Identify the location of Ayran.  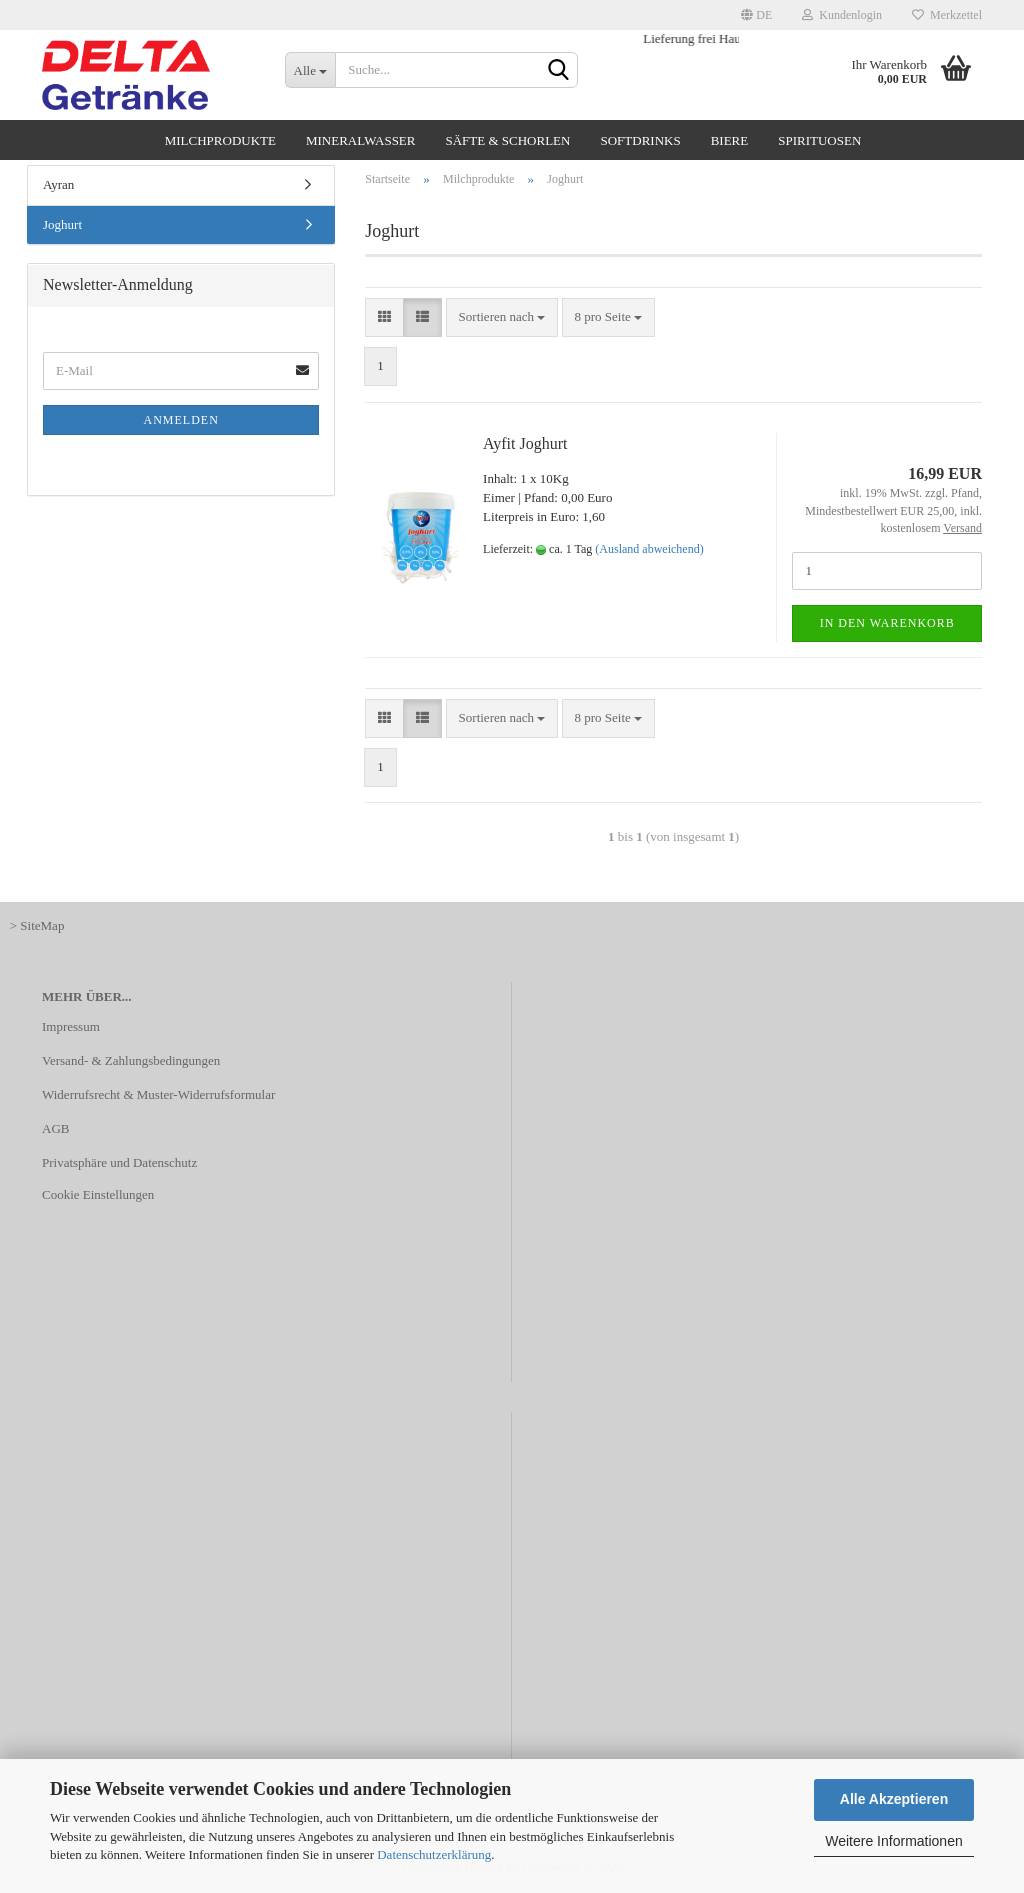
(58, 184).